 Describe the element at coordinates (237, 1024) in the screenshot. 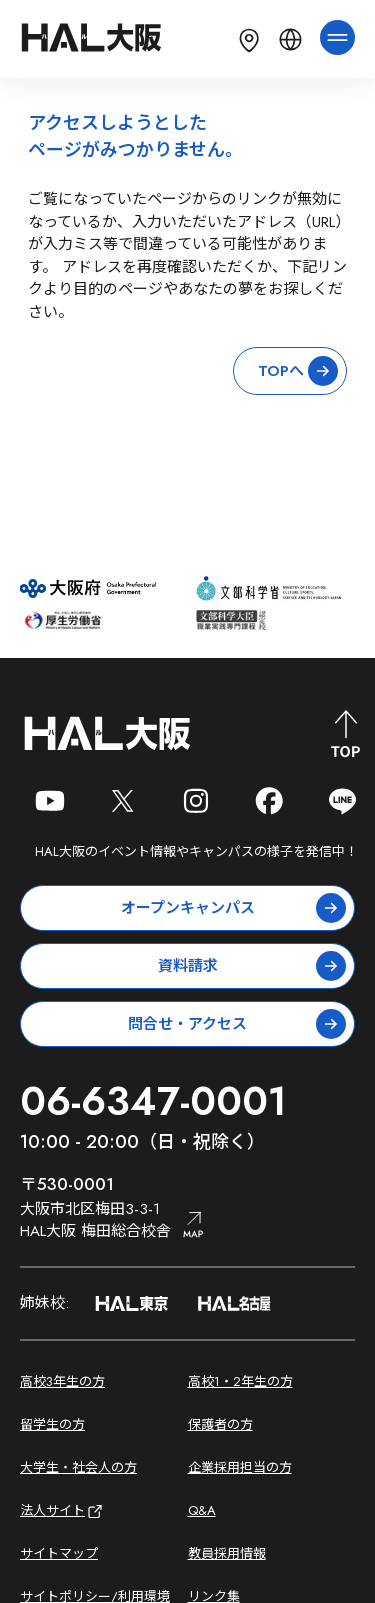

I see `問合せ・アクセス` at that location.